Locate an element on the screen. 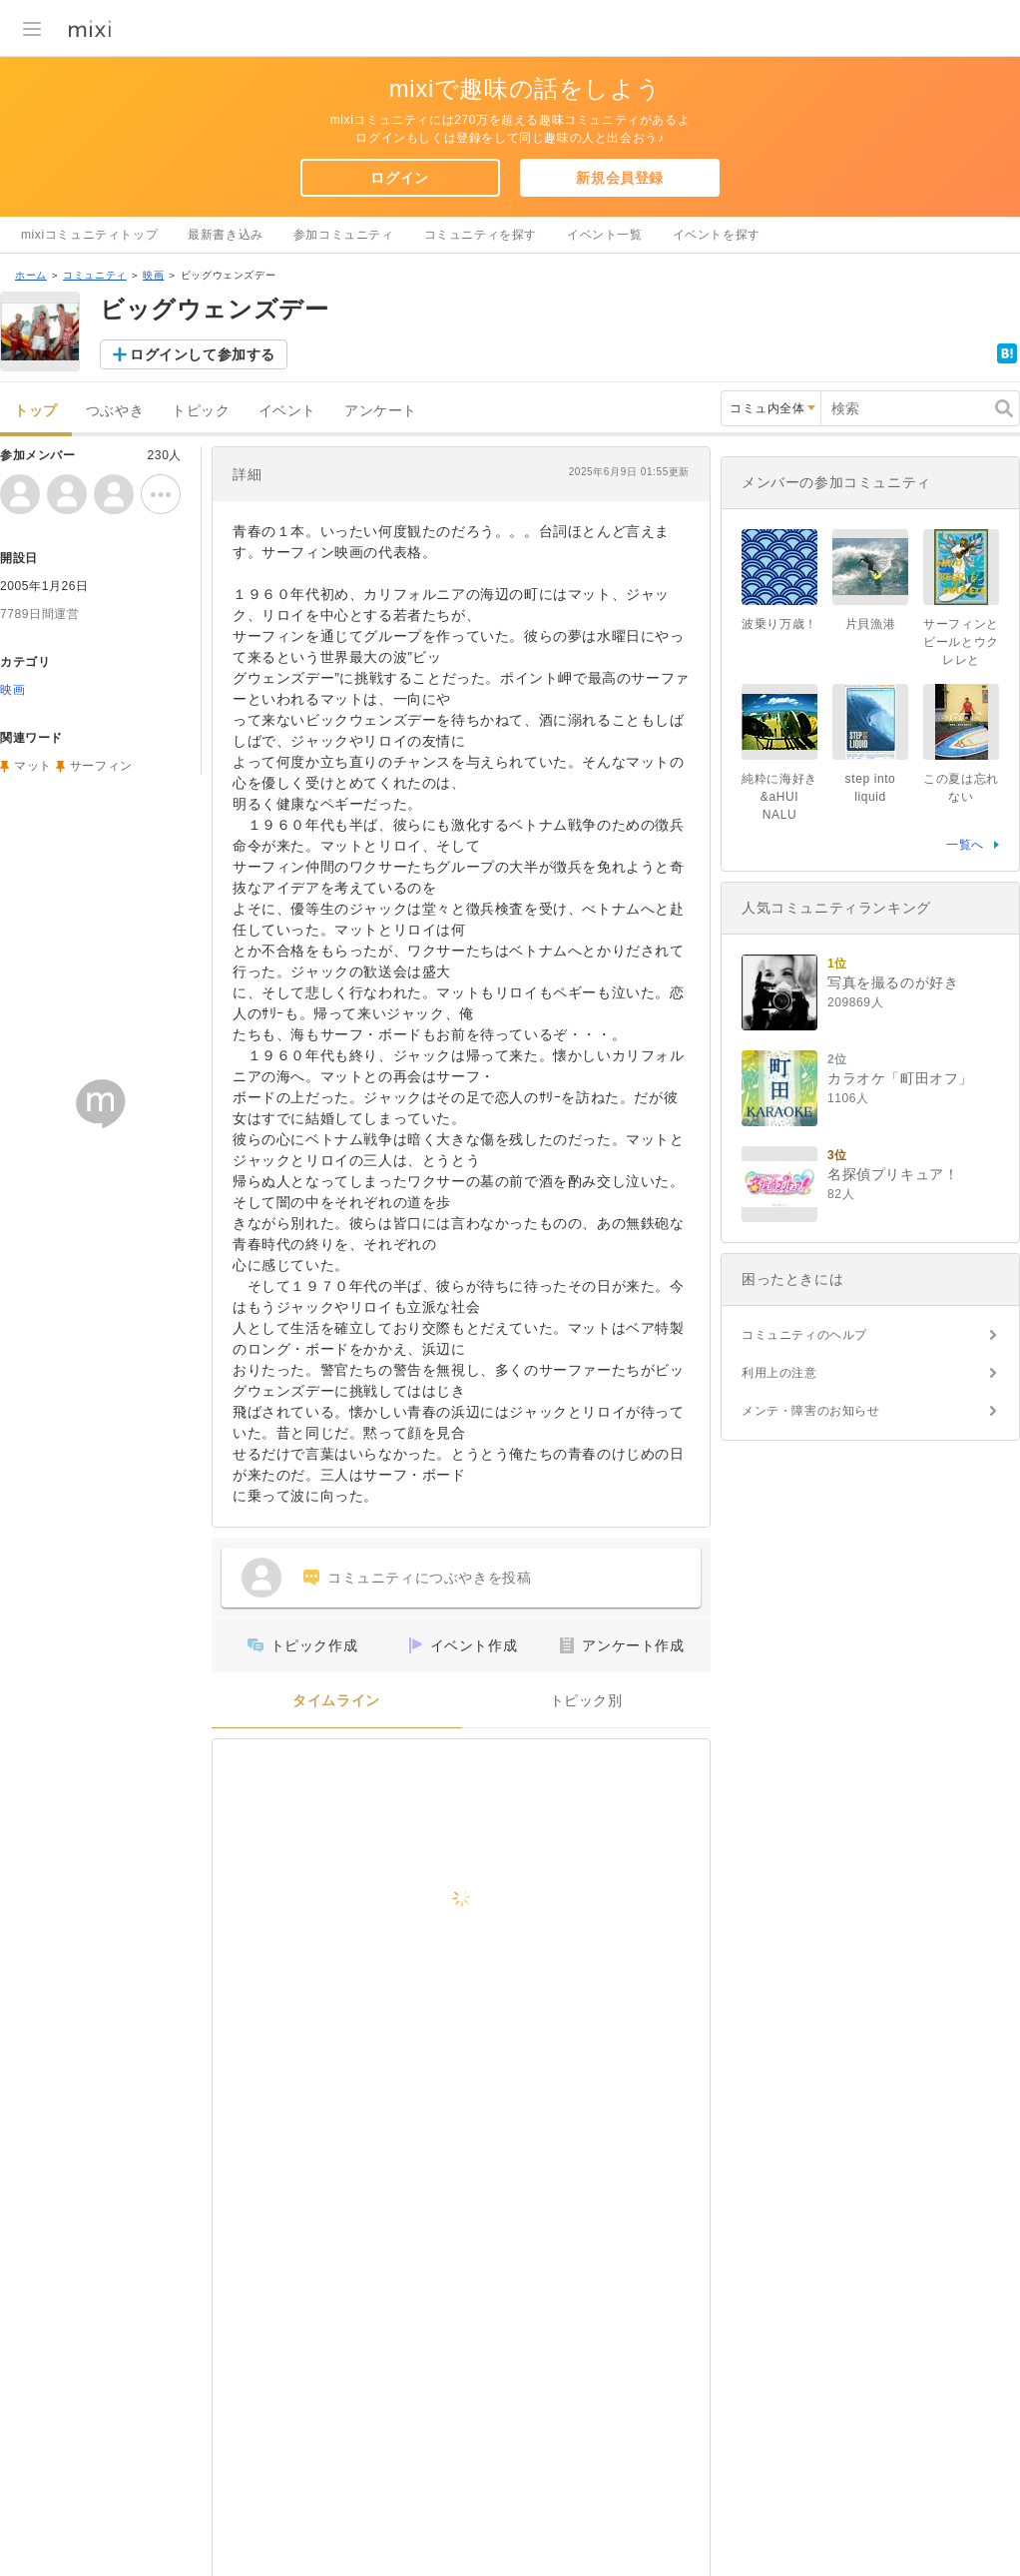  アンケート is located at coordinates (380, 410).